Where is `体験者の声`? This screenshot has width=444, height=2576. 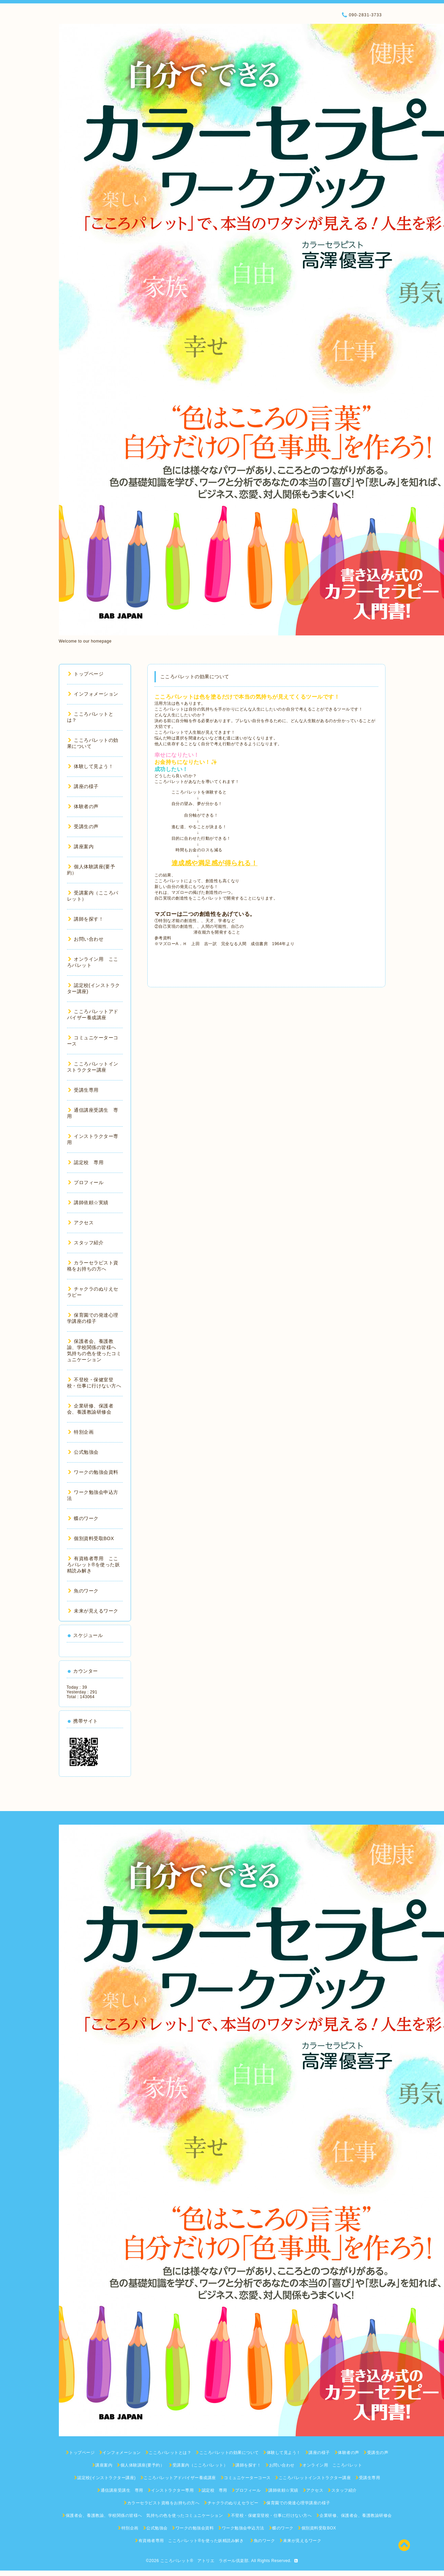 体験者の声 is located at coordinates (83, 806).